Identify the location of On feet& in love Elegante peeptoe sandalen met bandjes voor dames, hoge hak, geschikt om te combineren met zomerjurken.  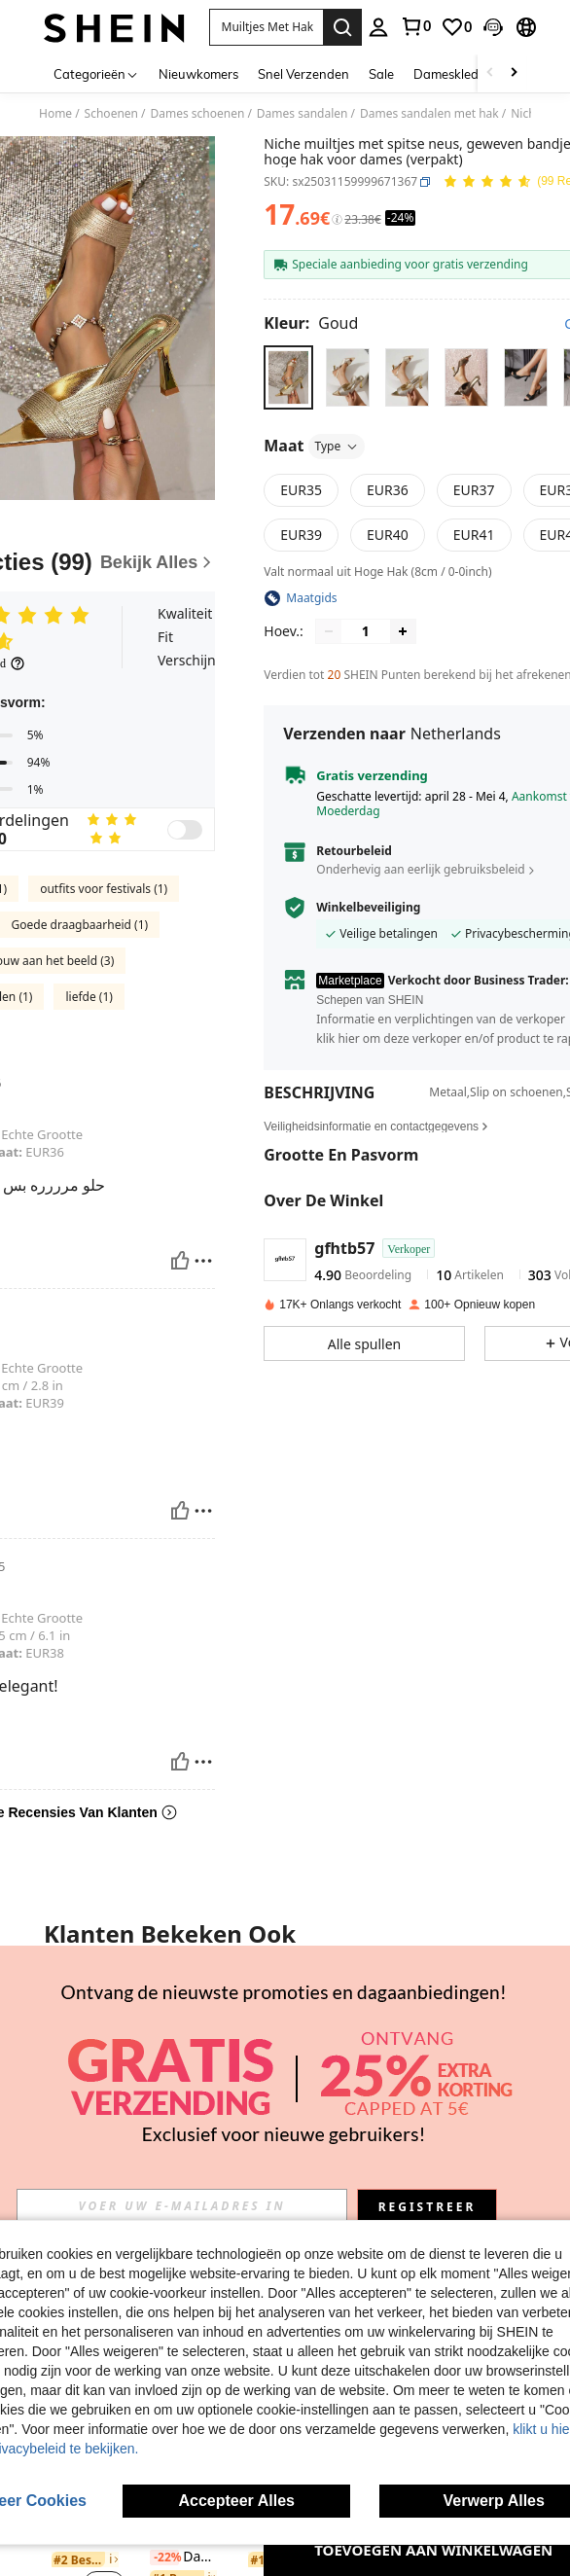
(88, 2101).